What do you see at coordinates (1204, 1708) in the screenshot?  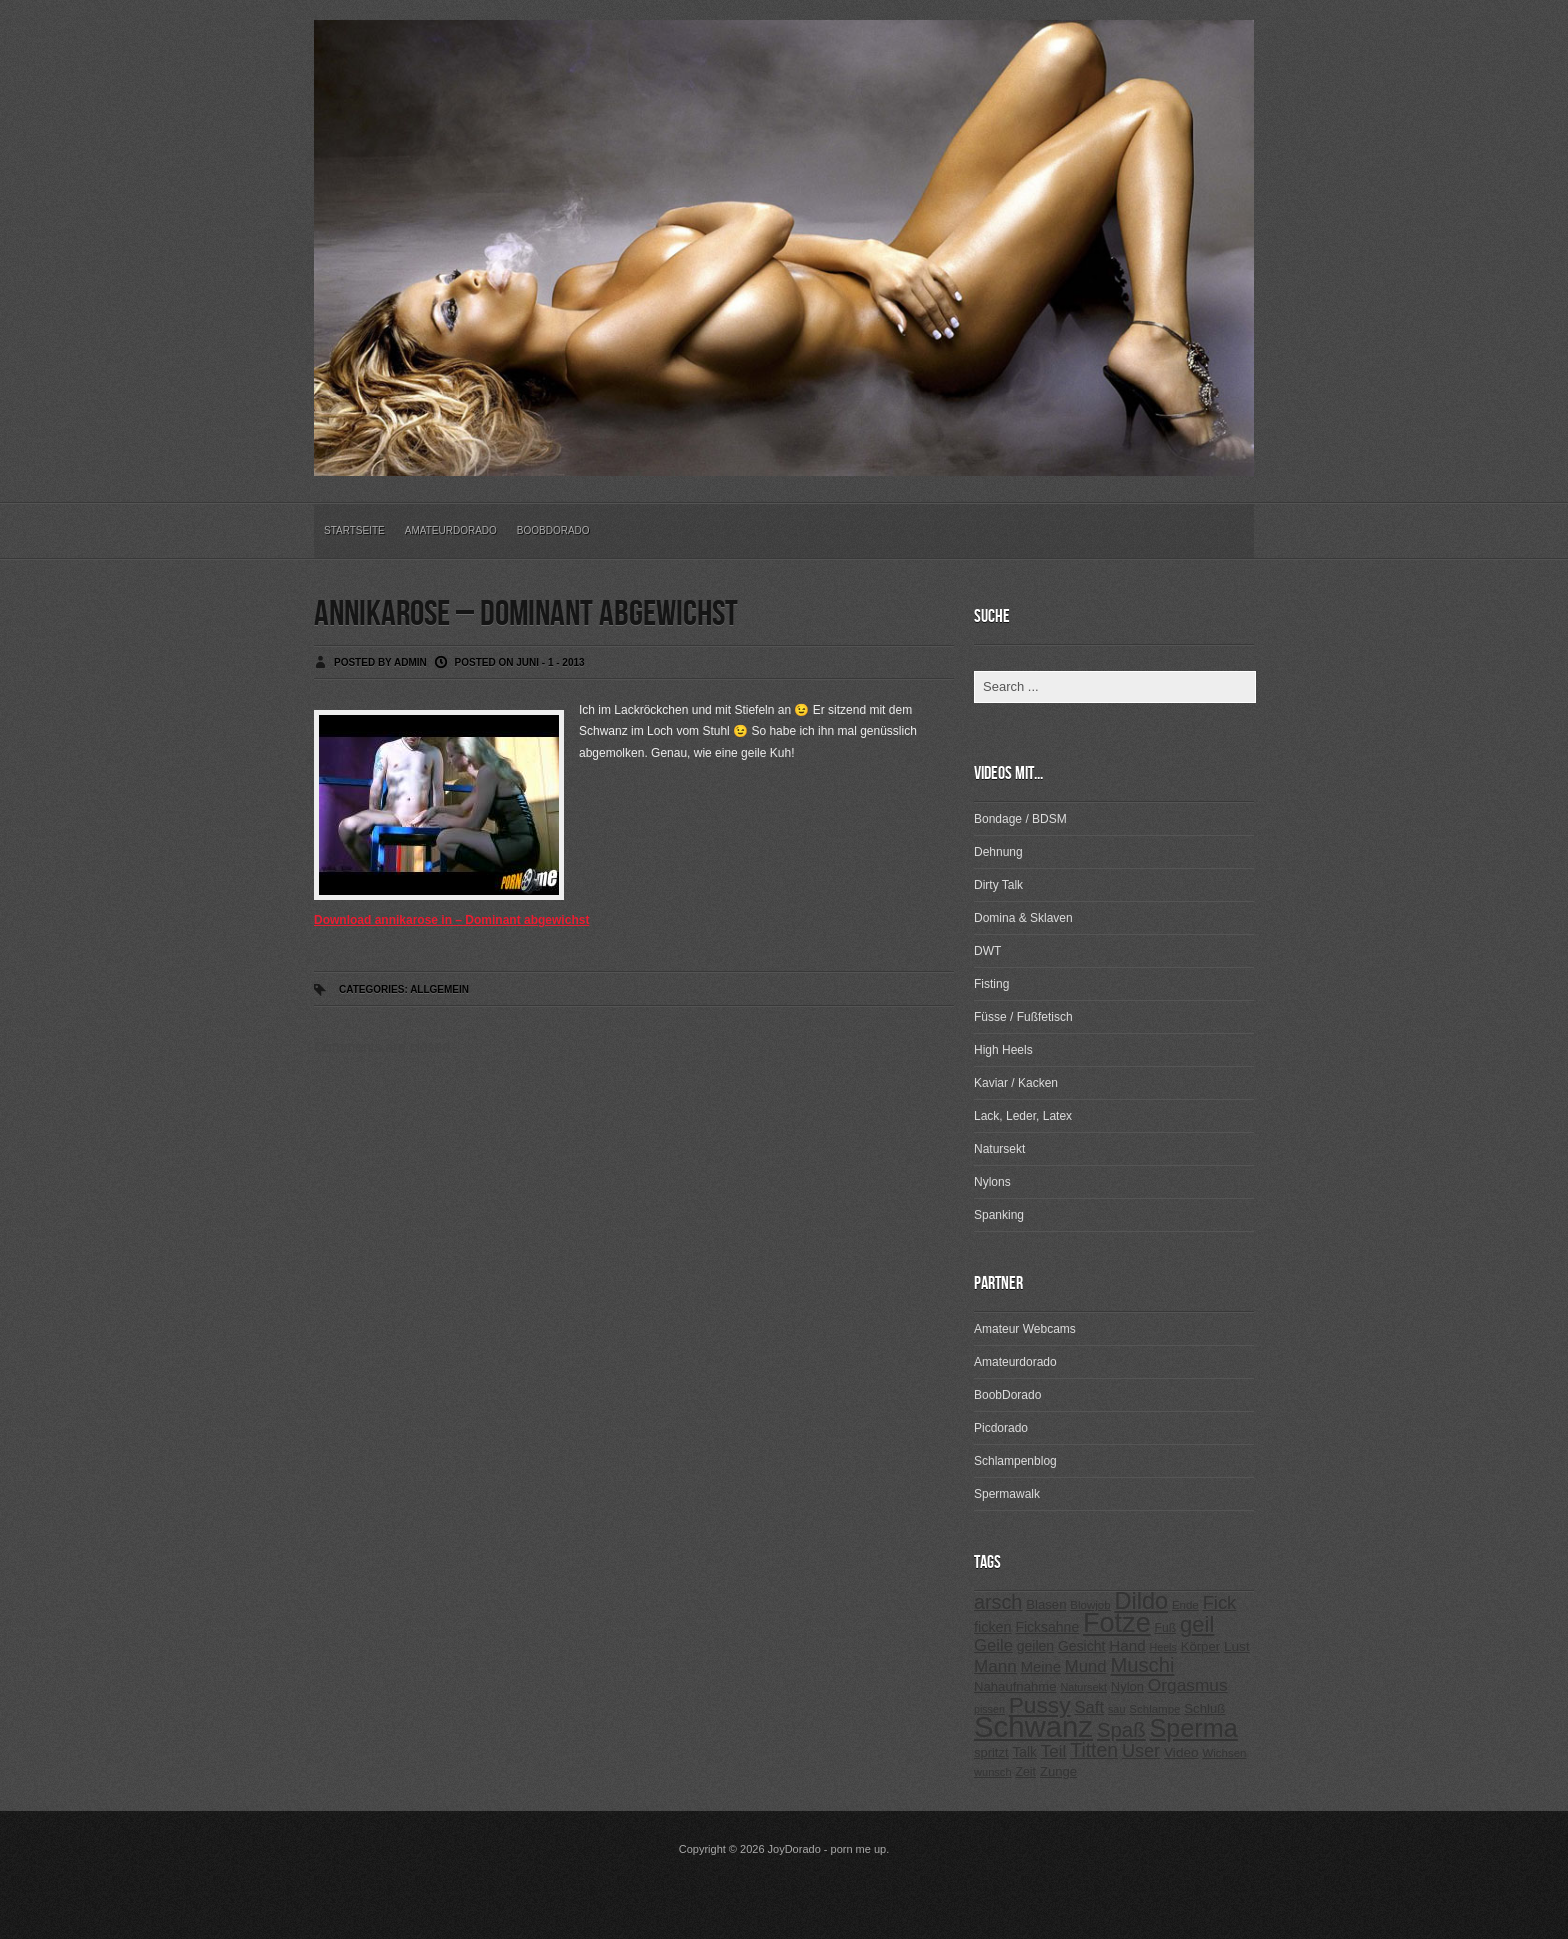 I see `Schluß [Schluß (255 Einträge)]` at bounding box center [1204, 1708].